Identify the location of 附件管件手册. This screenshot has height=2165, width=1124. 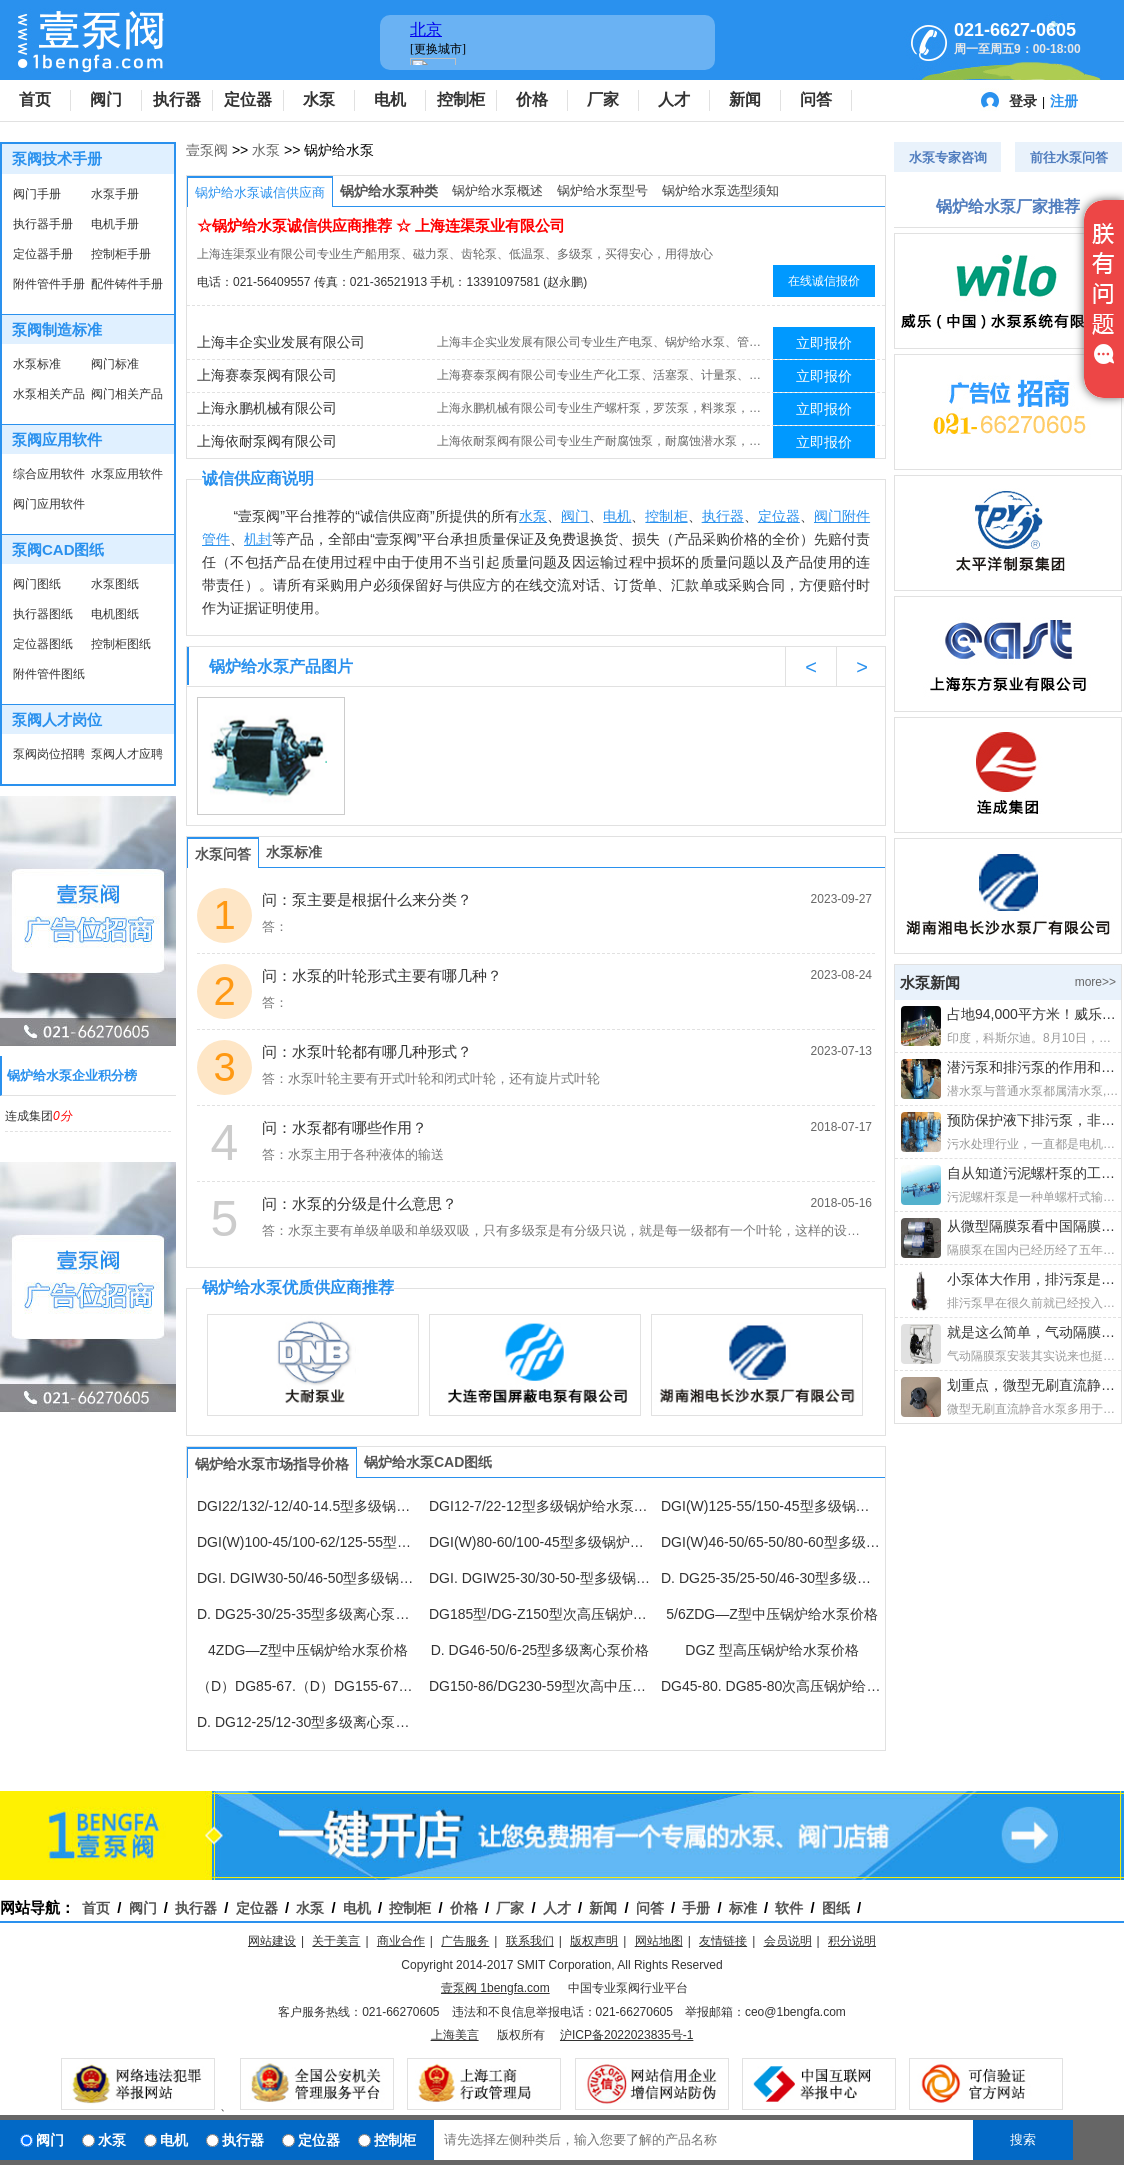
(49, 284).